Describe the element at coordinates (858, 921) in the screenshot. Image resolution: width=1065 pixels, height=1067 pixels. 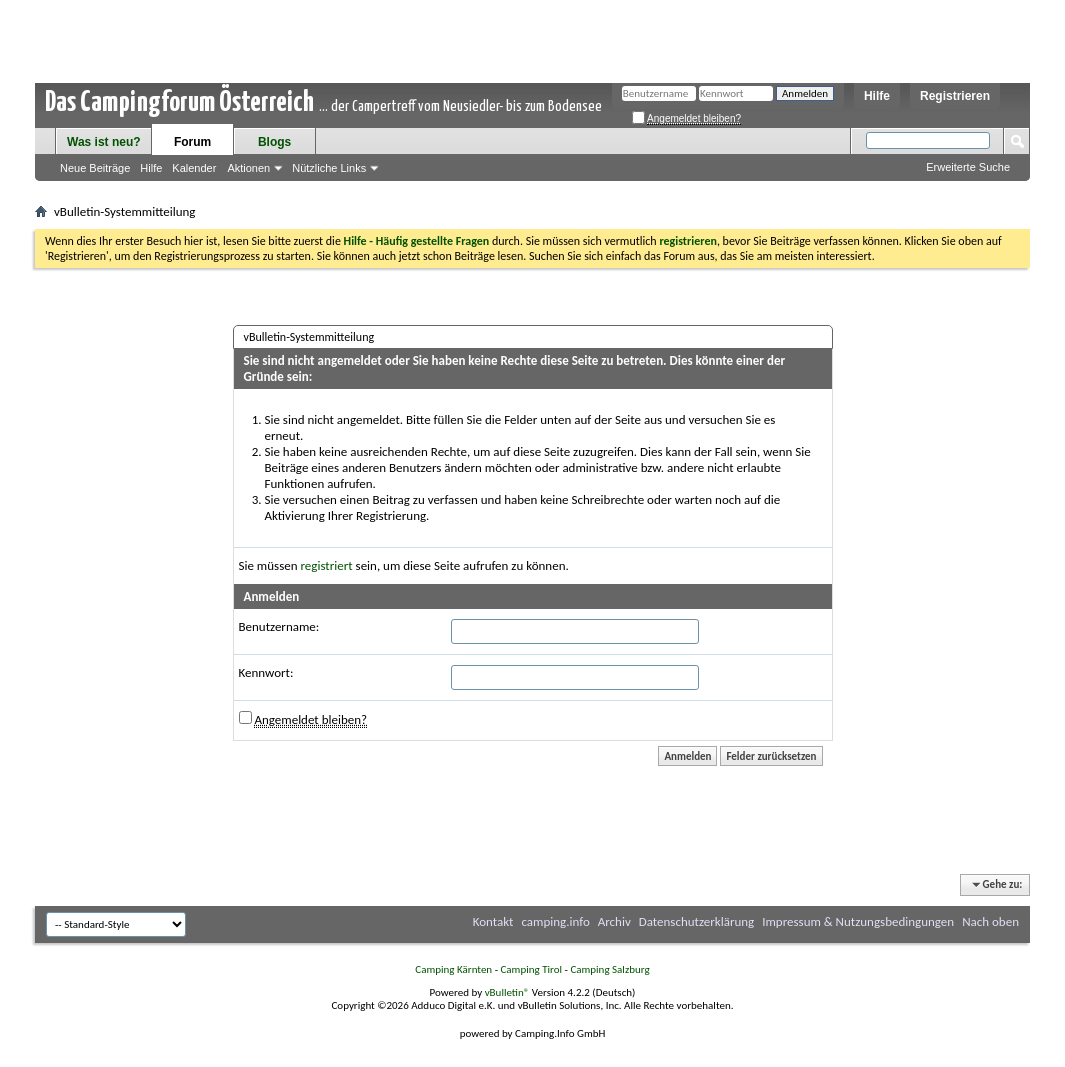
I see `Impressum & Nutzungsbedingungen` at that location.